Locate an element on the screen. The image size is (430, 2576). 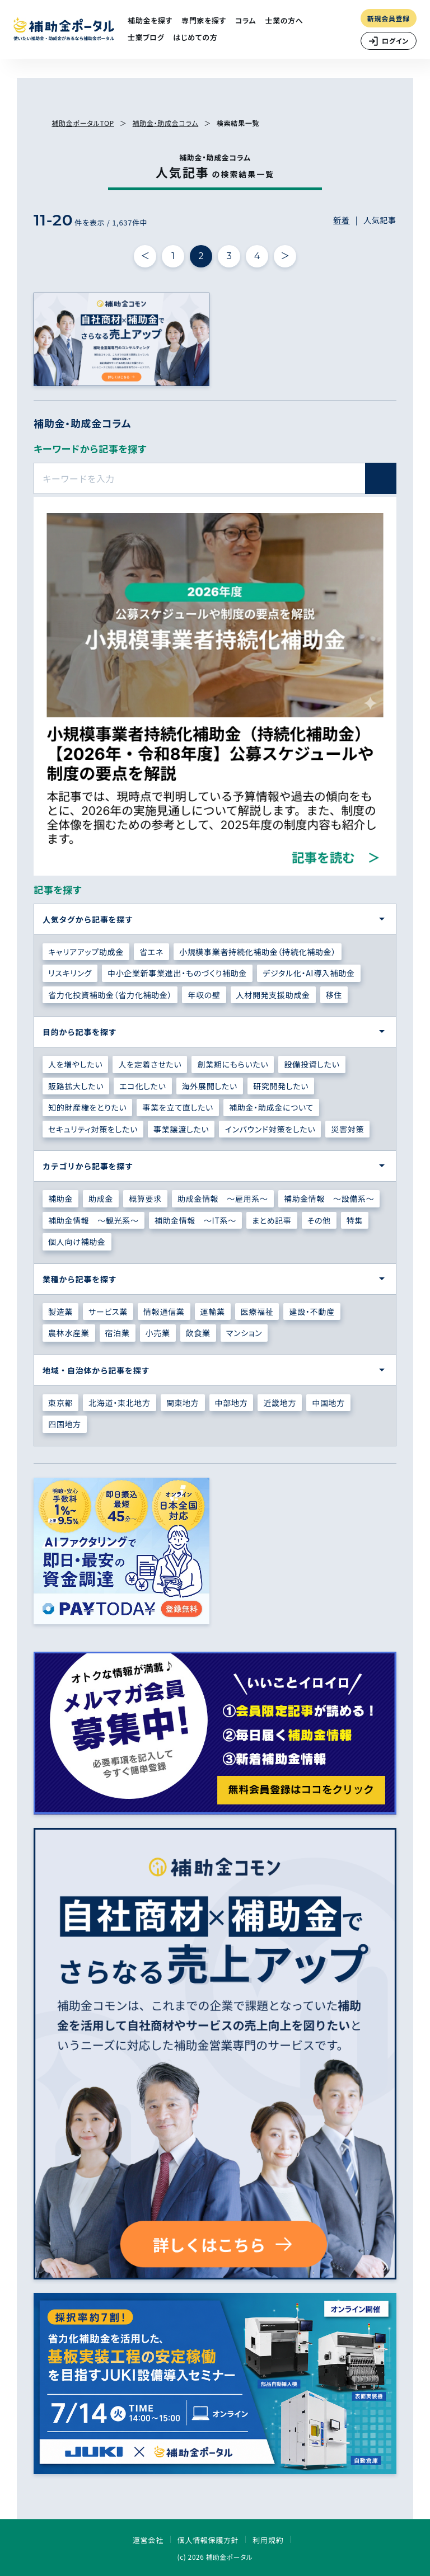
はじめての方 is located at coordinates (195, 37).